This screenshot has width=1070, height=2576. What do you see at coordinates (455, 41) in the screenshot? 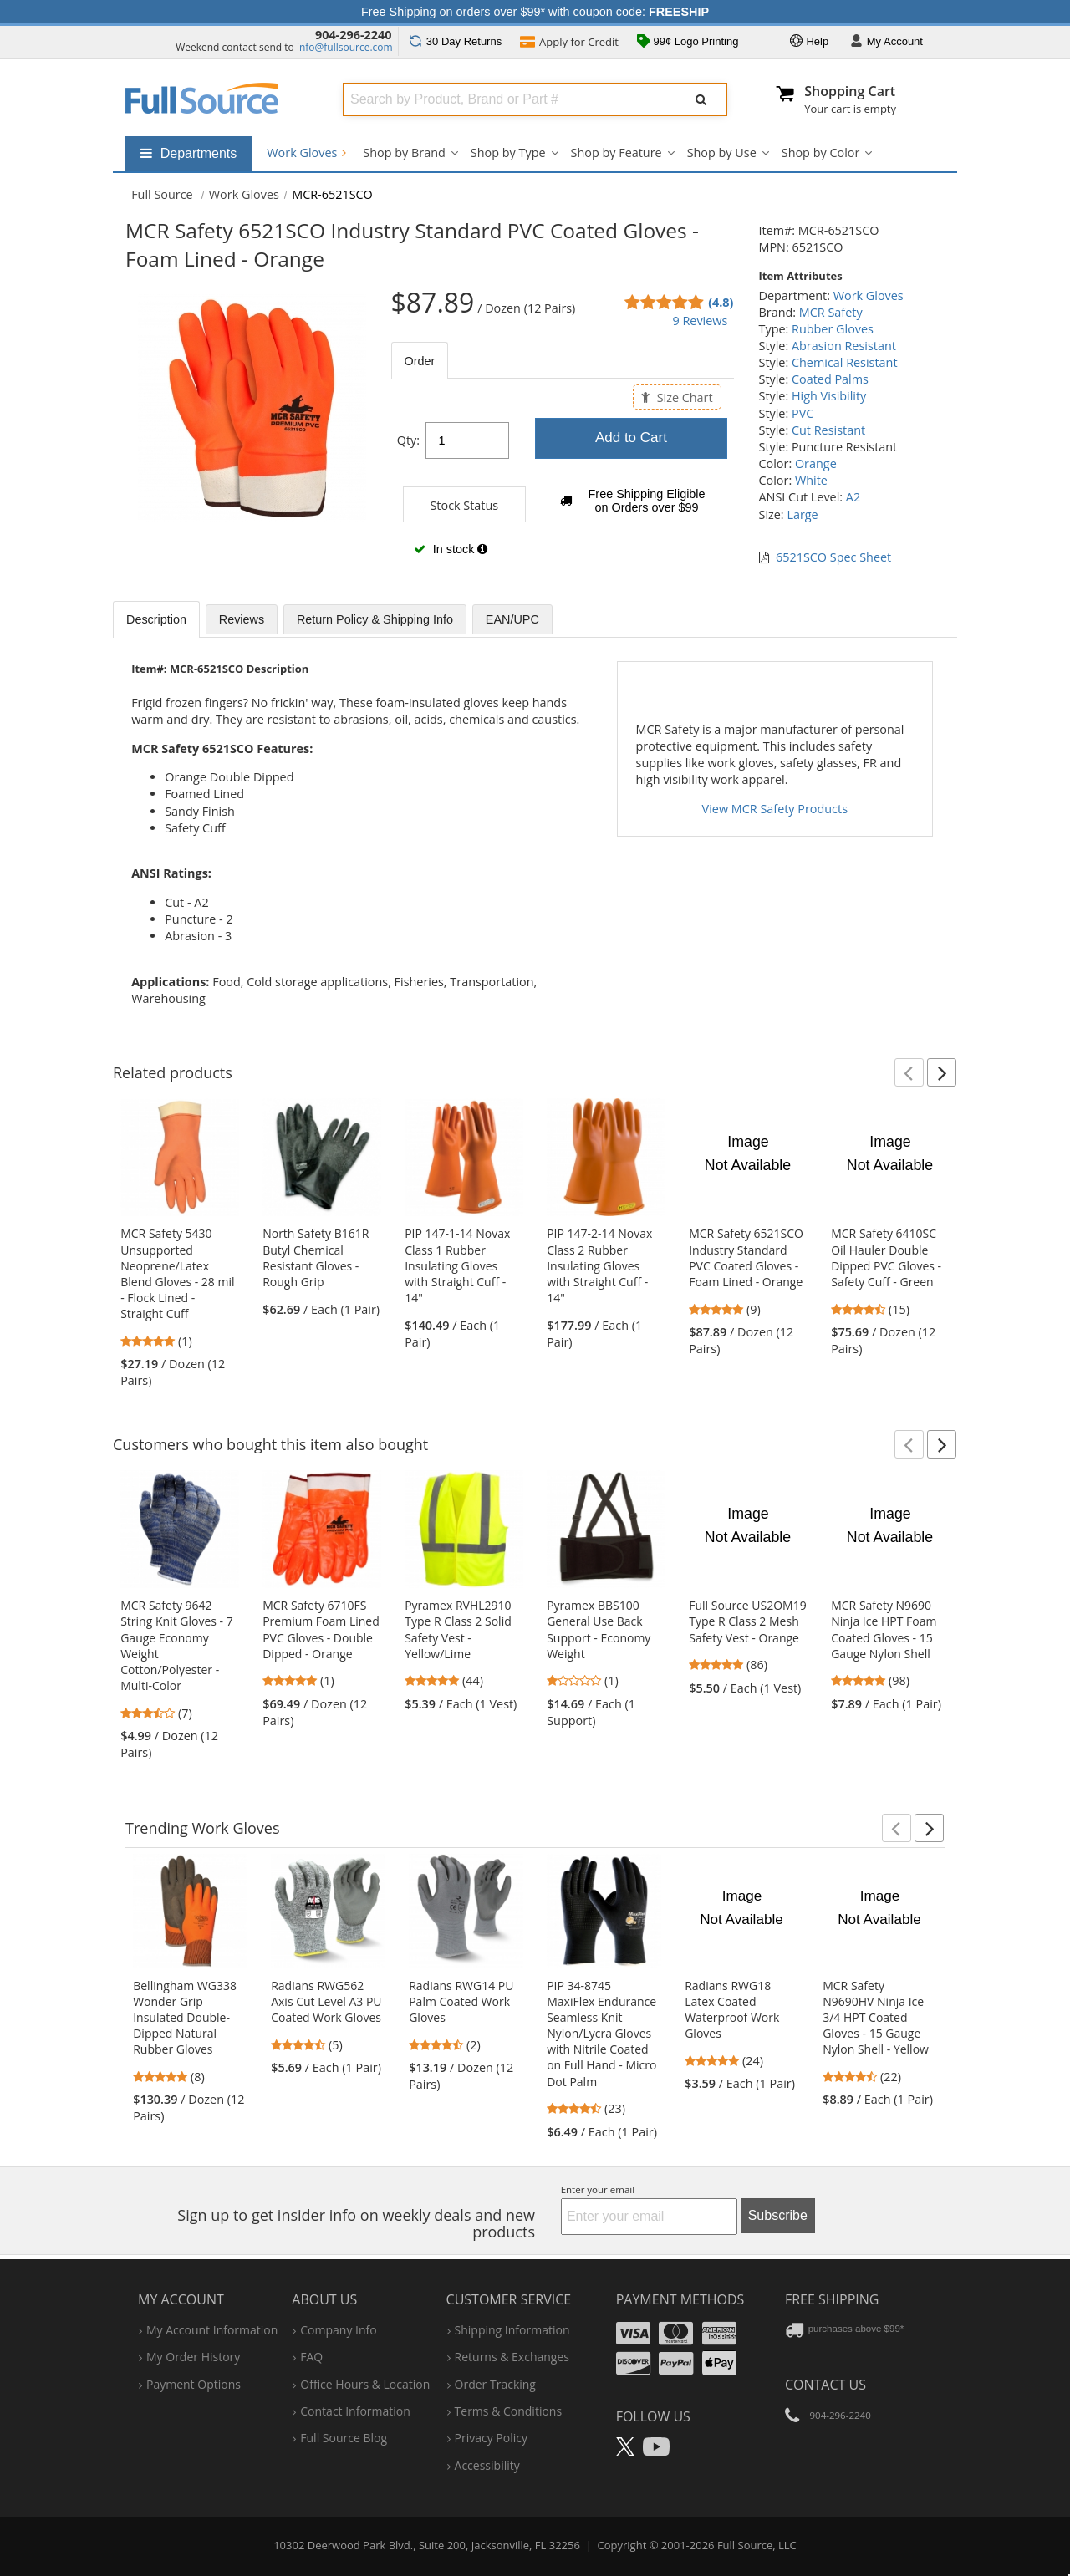
I see `Returns` at bounding box center [455, 41].